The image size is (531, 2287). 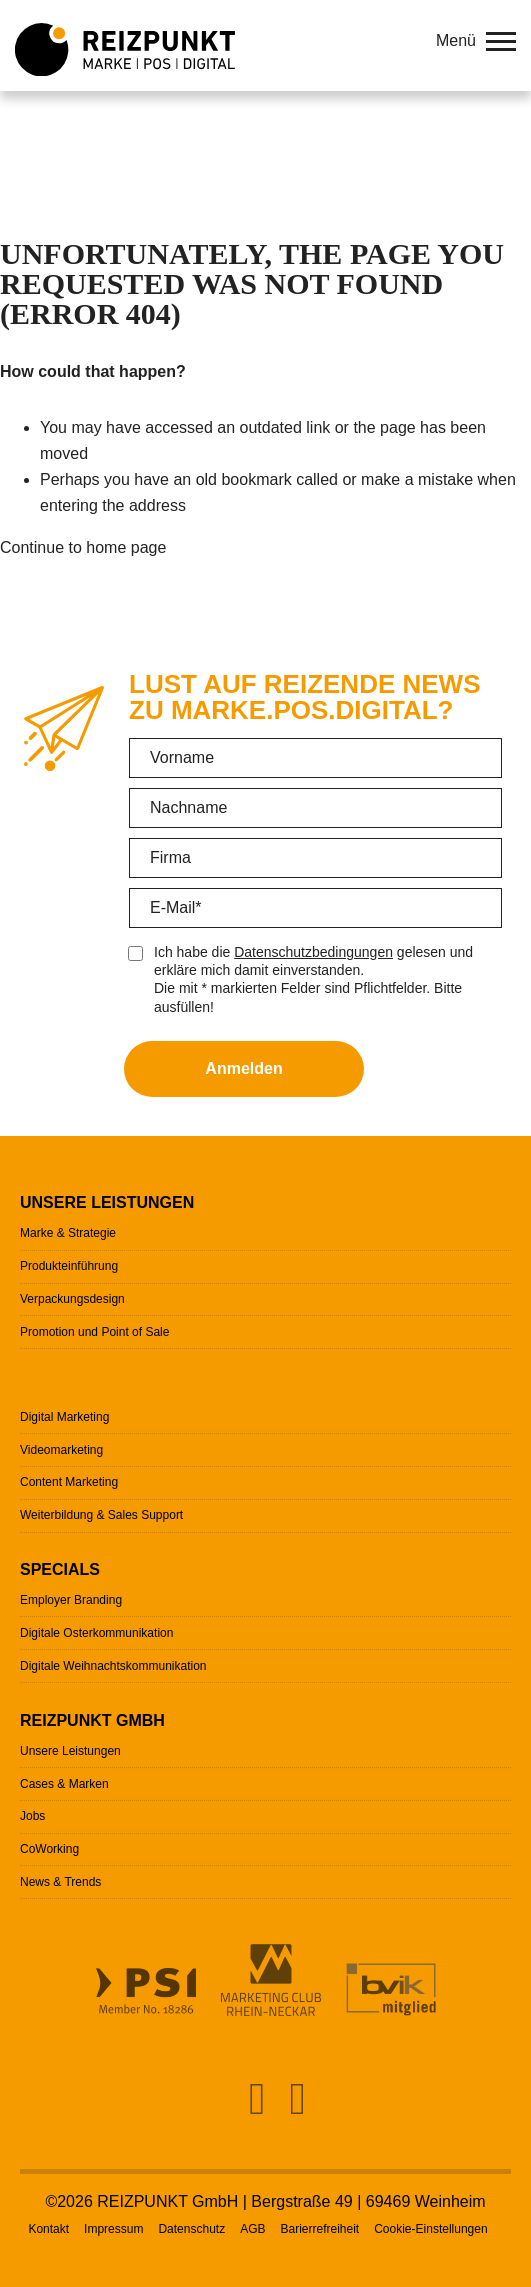 I want to click on Impressum, so click(x=113, y=2229).